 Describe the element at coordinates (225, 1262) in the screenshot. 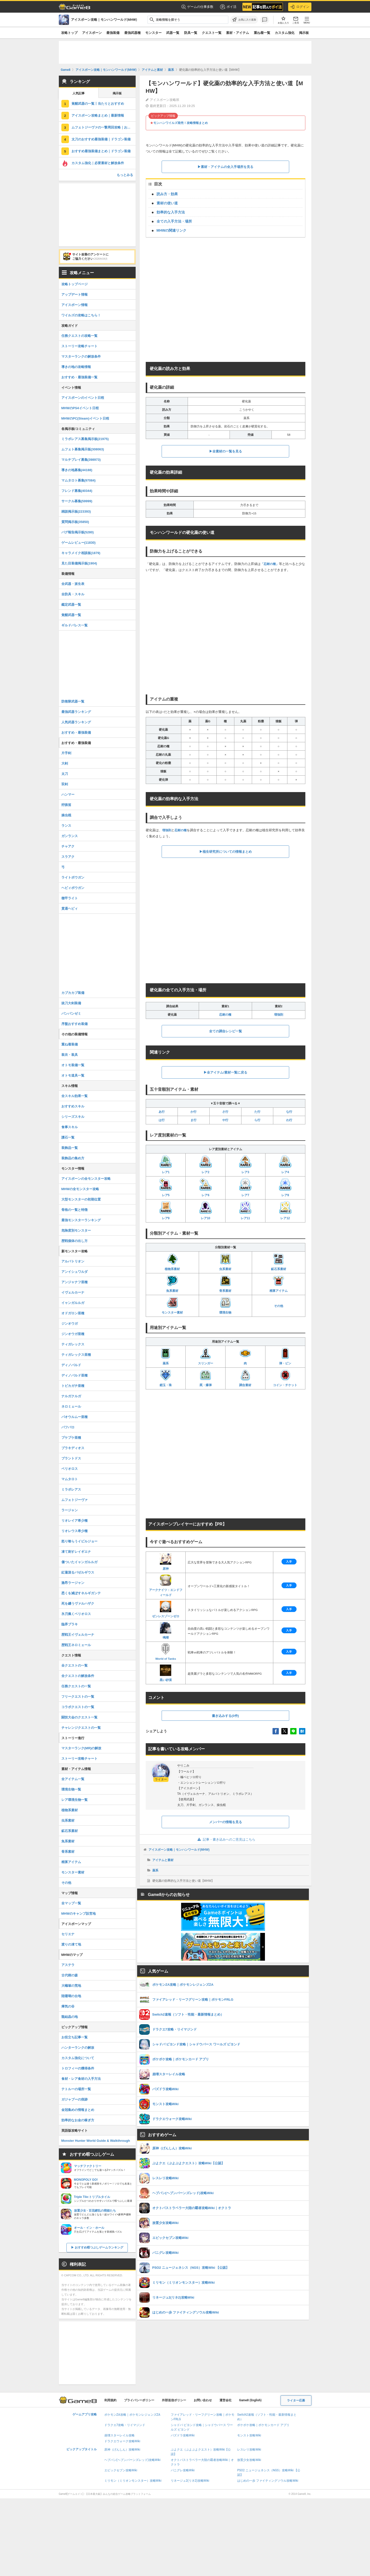

I see `虫系素材` at that location.